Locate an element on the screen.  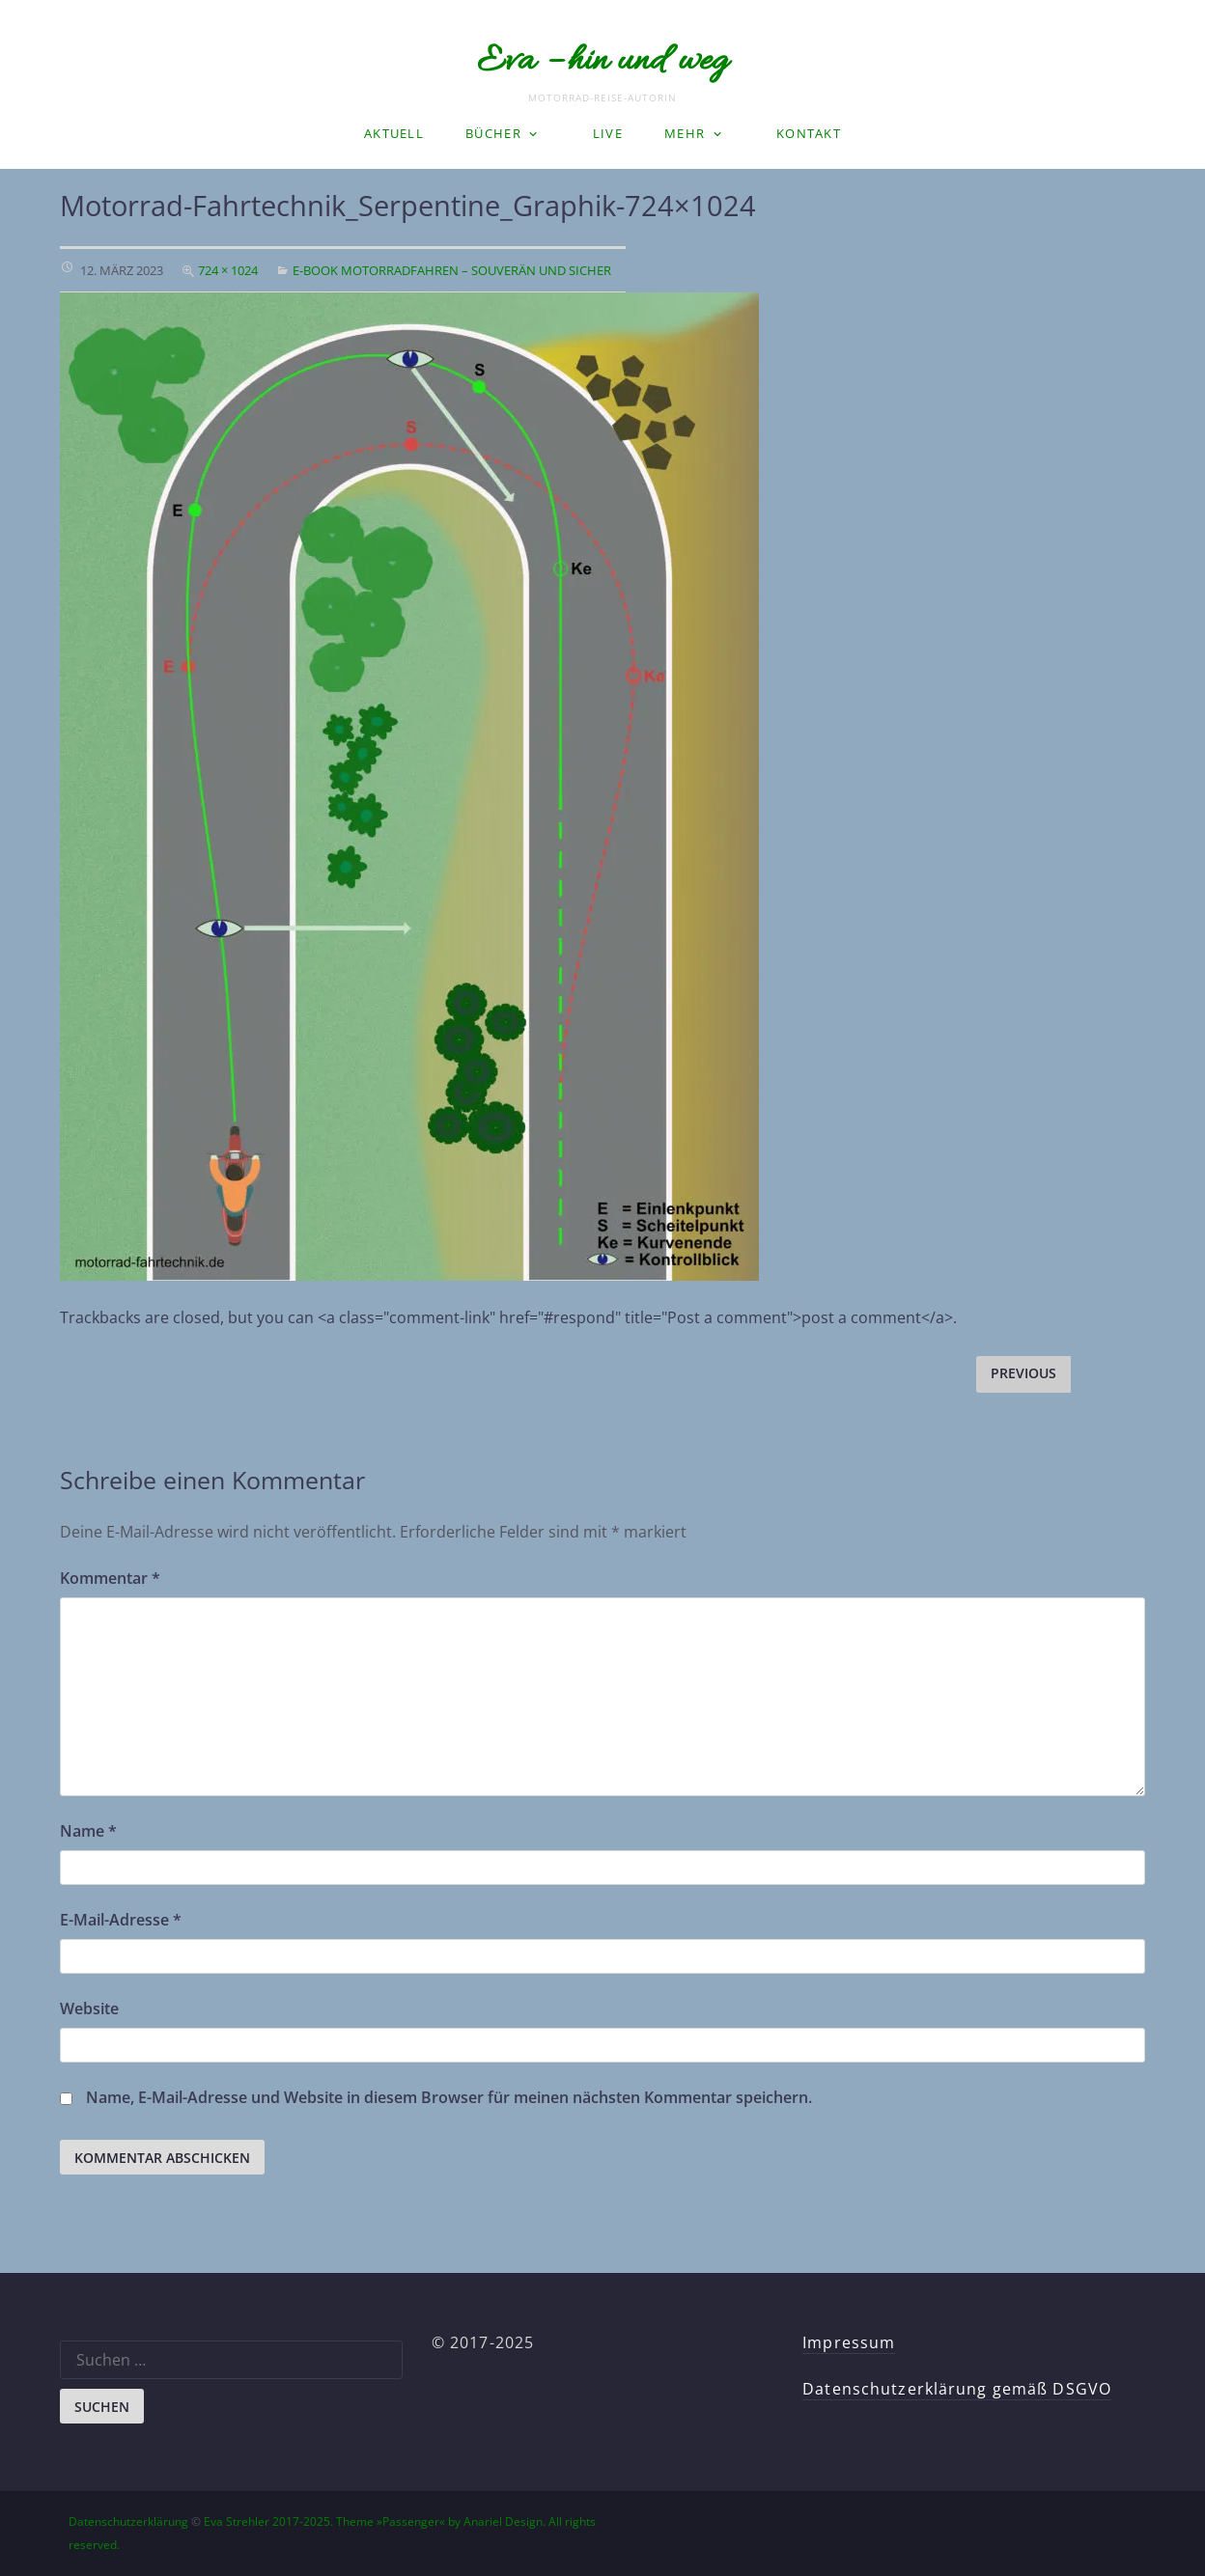
724 × 1024 is located at coordinates (228, 270).